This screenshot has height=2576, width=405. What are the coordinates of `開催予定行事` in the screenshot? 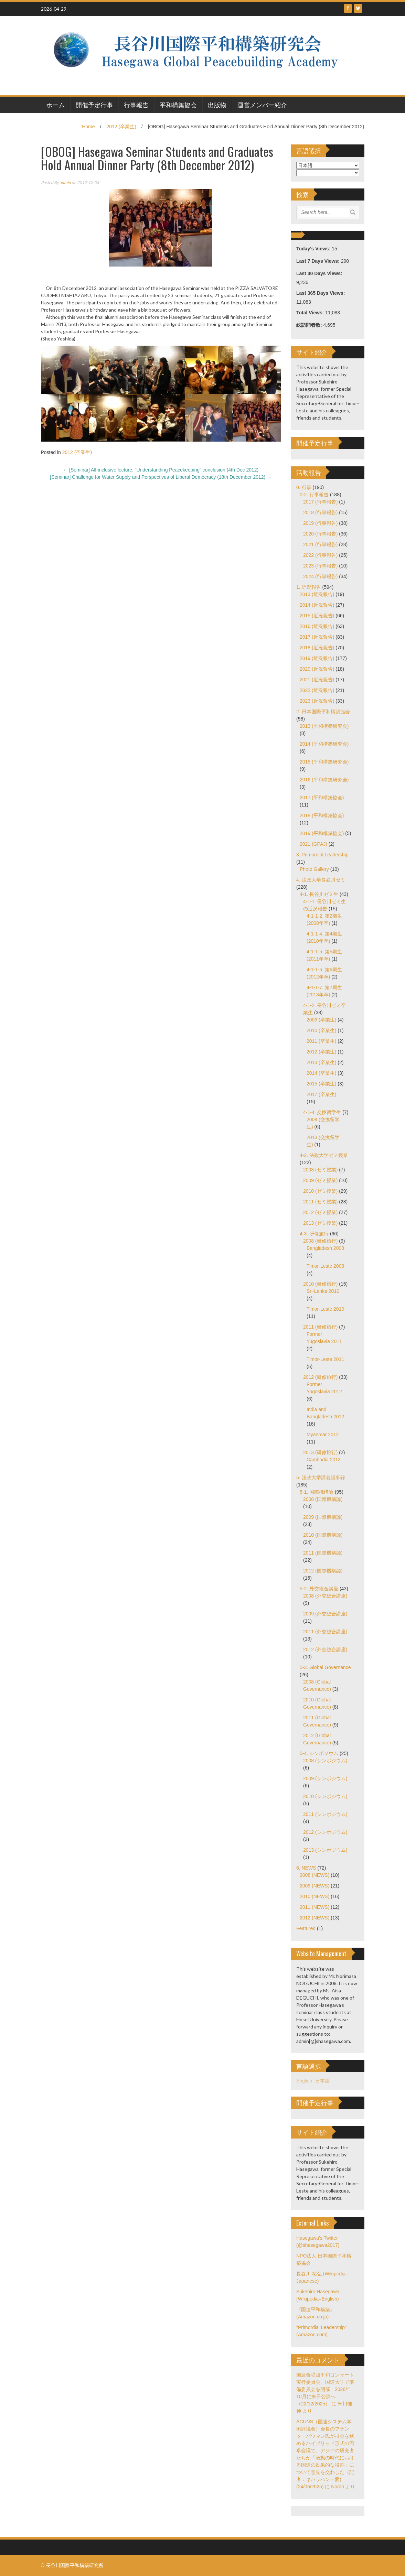 It's located at (94, 104).